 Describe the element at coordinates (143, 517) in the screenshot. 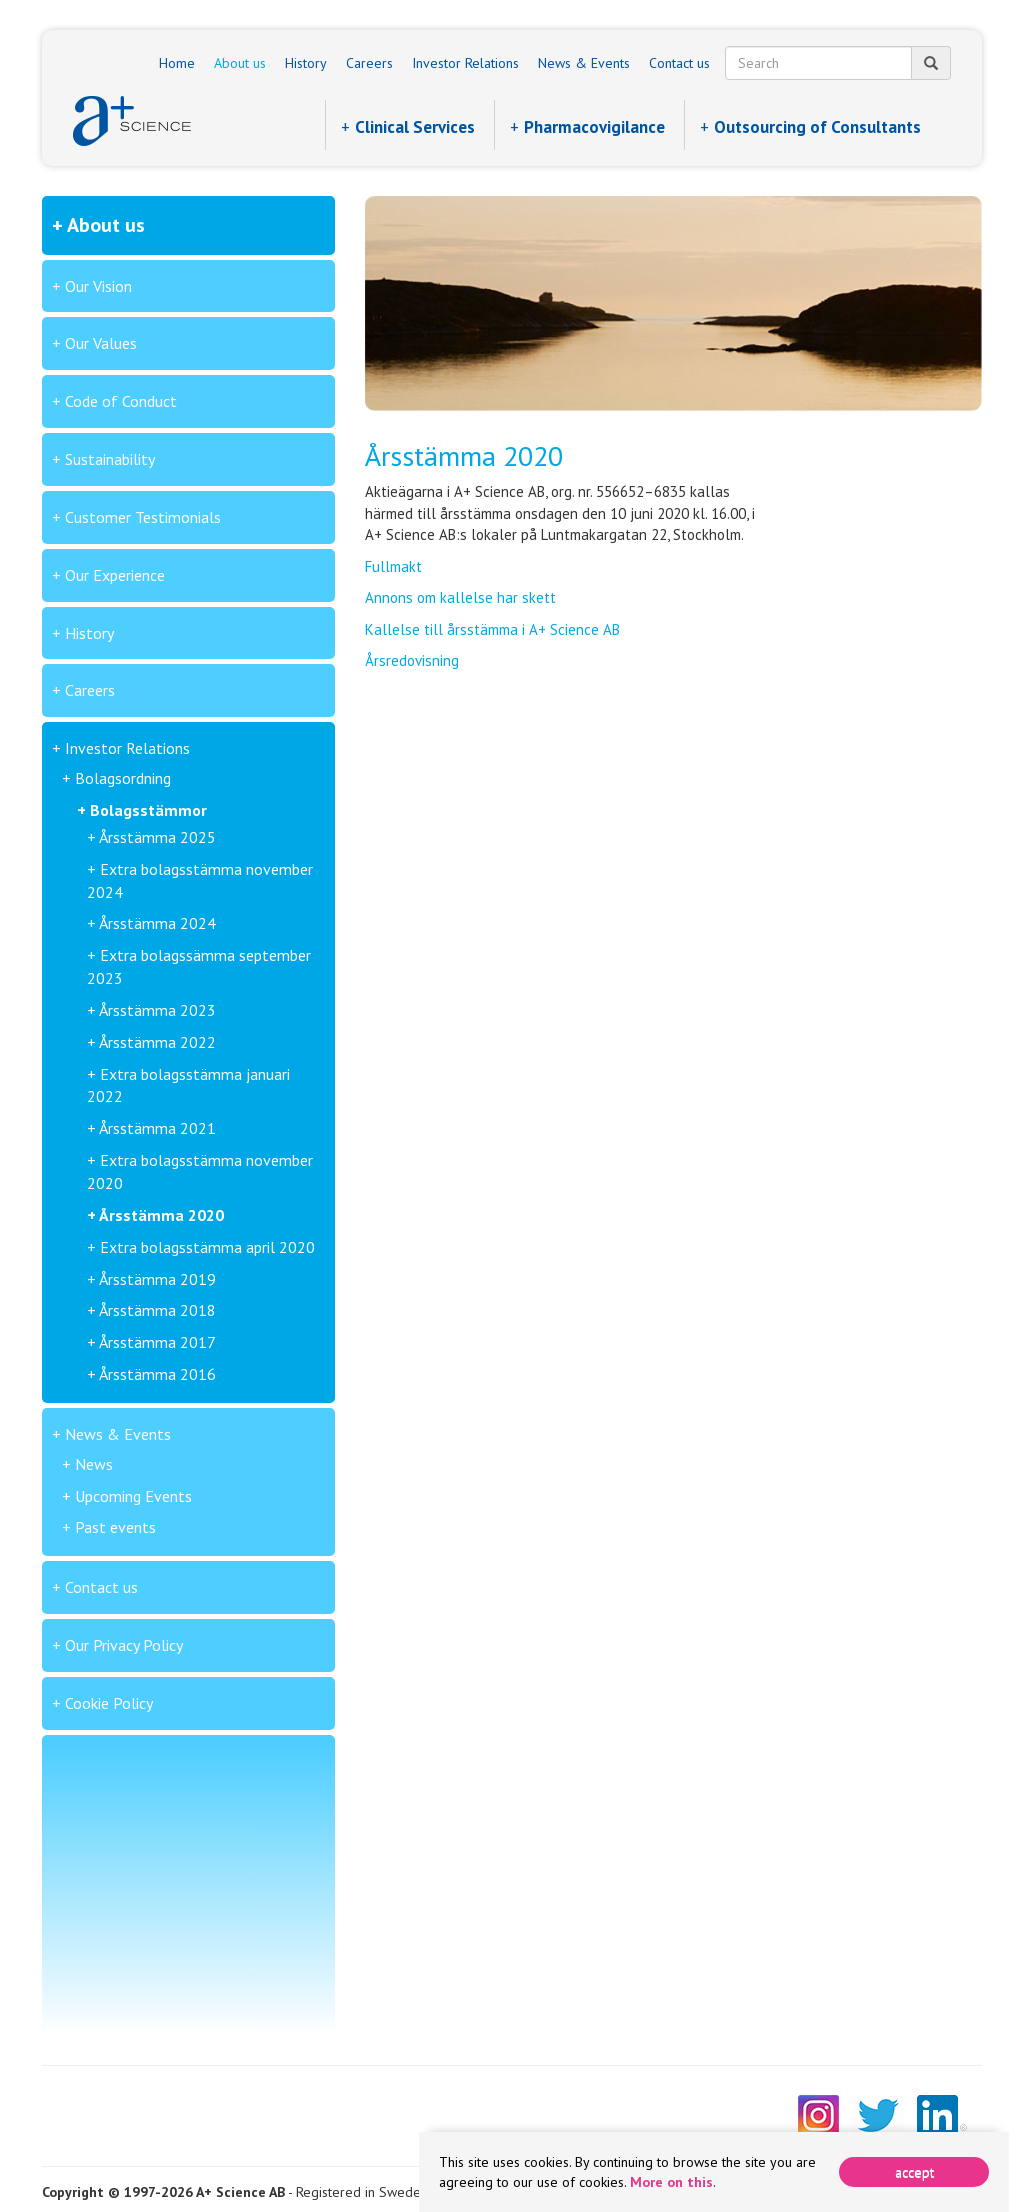

I see `Customer Testimonials` at that location.